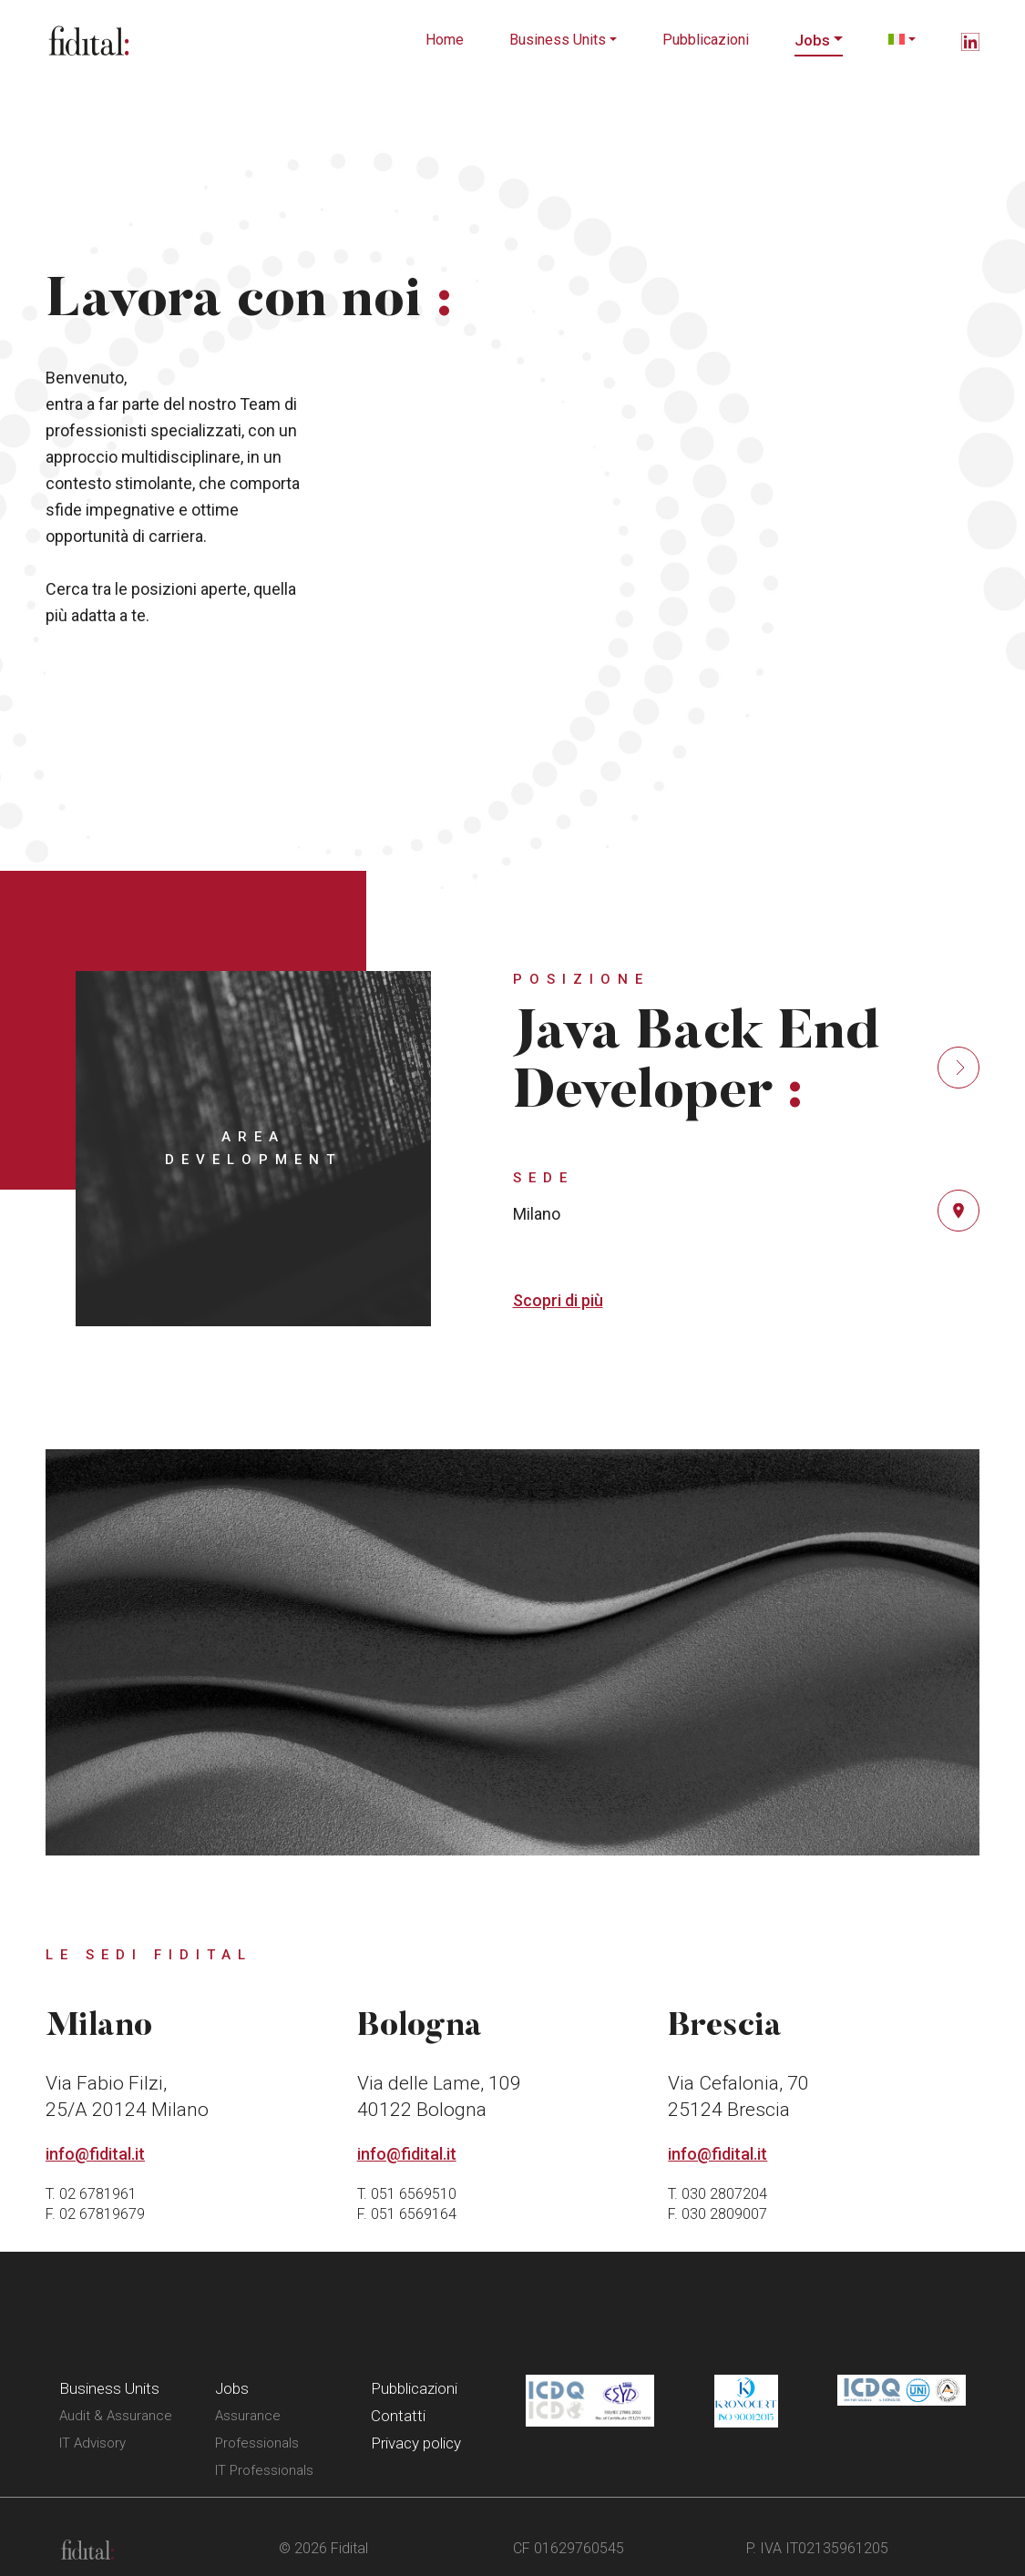 This screenshot has width=1025, height=2576. What do you see at coordinates (705, 39) in the screenshot?
I see `Pubblicazioni` at bounding box center [705, 39].